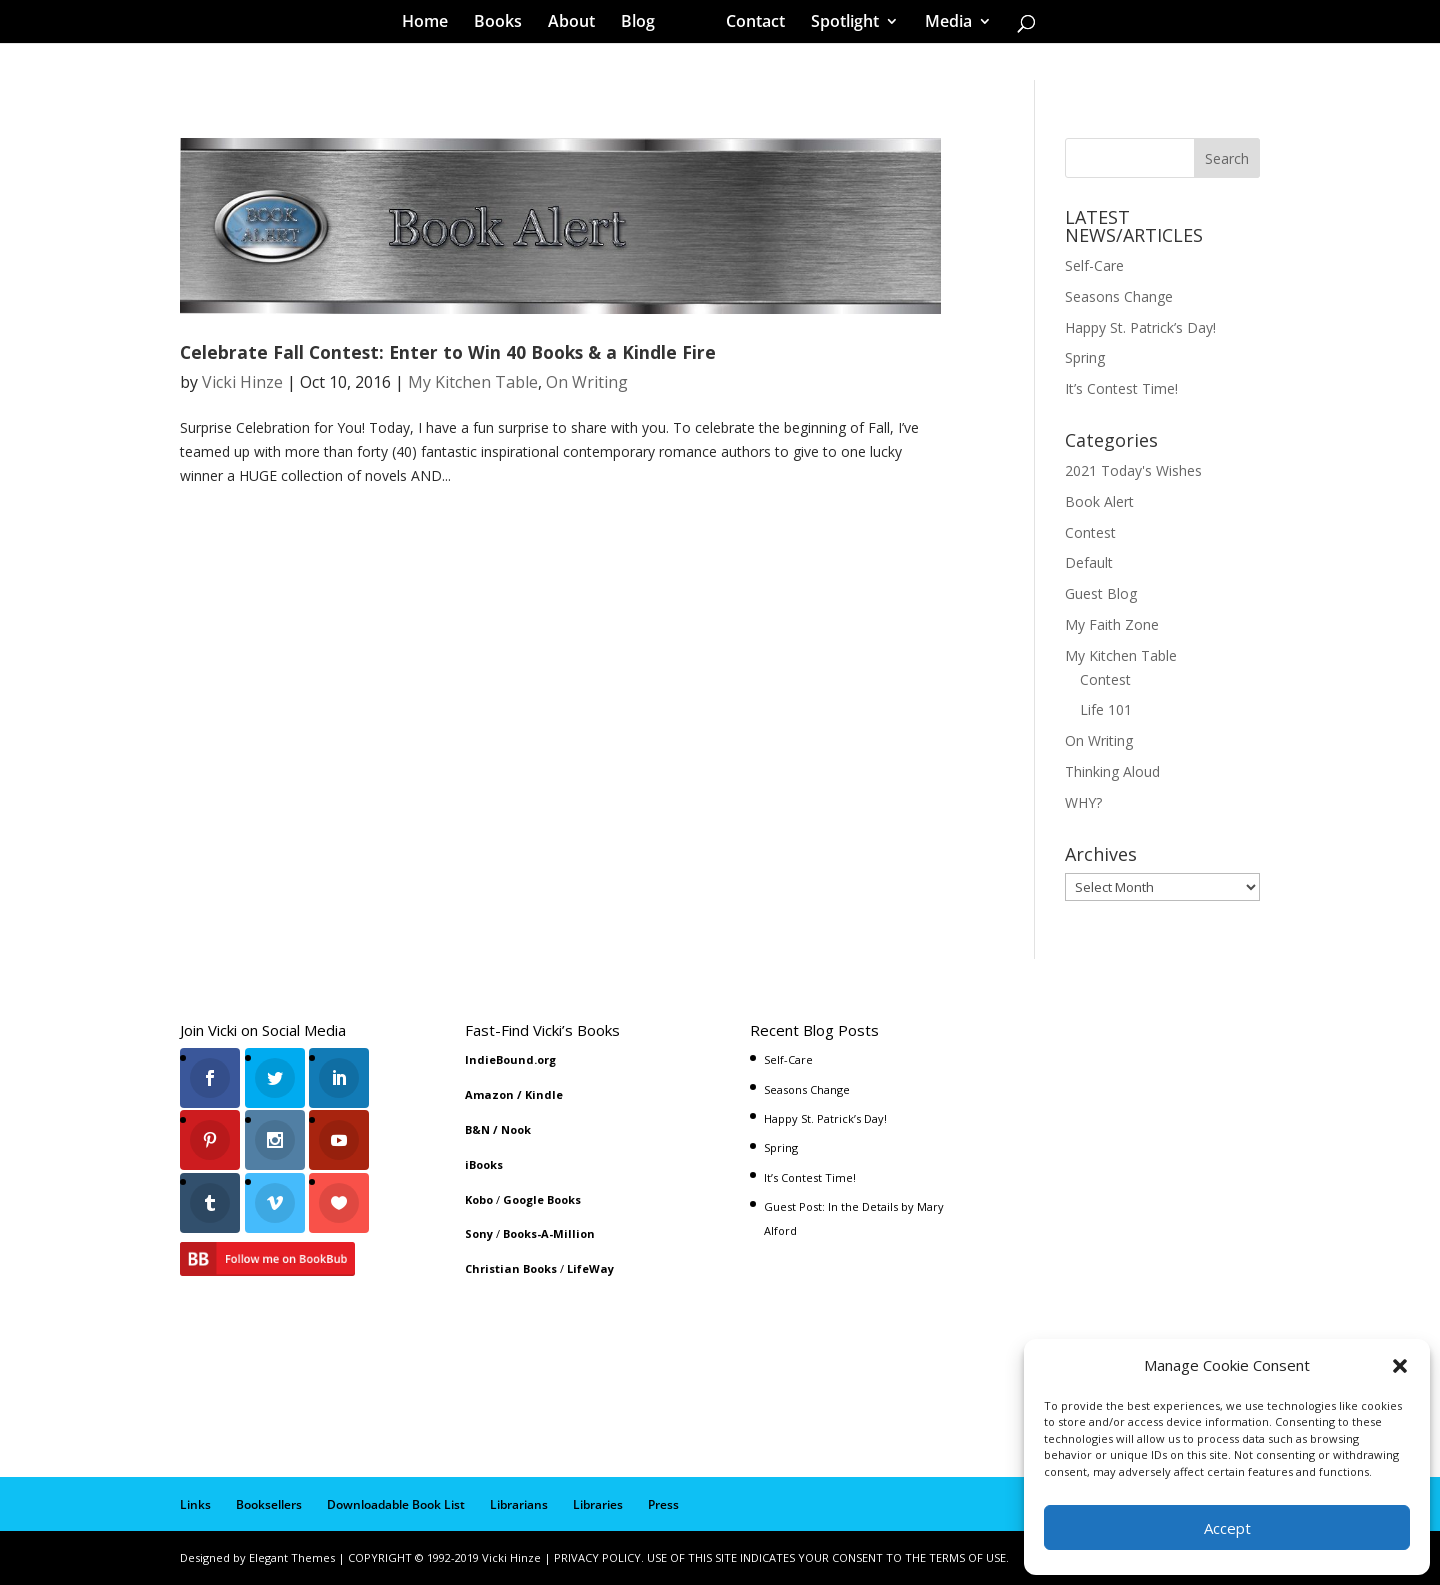  I want to click on Accept, so click(1227, 1528).